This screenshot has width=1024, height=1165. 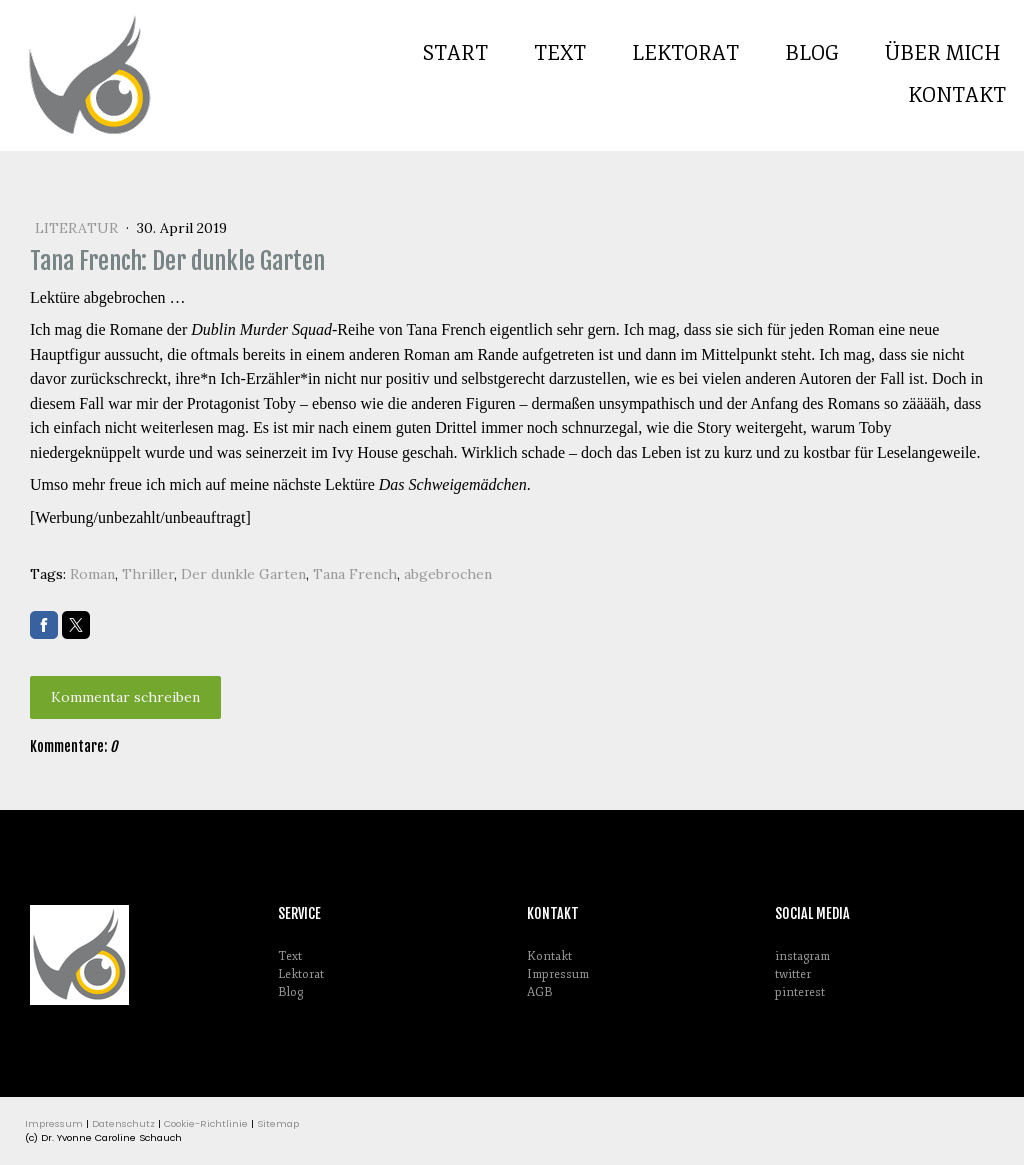 I want to click on twitter, so click(x=793, y=974).